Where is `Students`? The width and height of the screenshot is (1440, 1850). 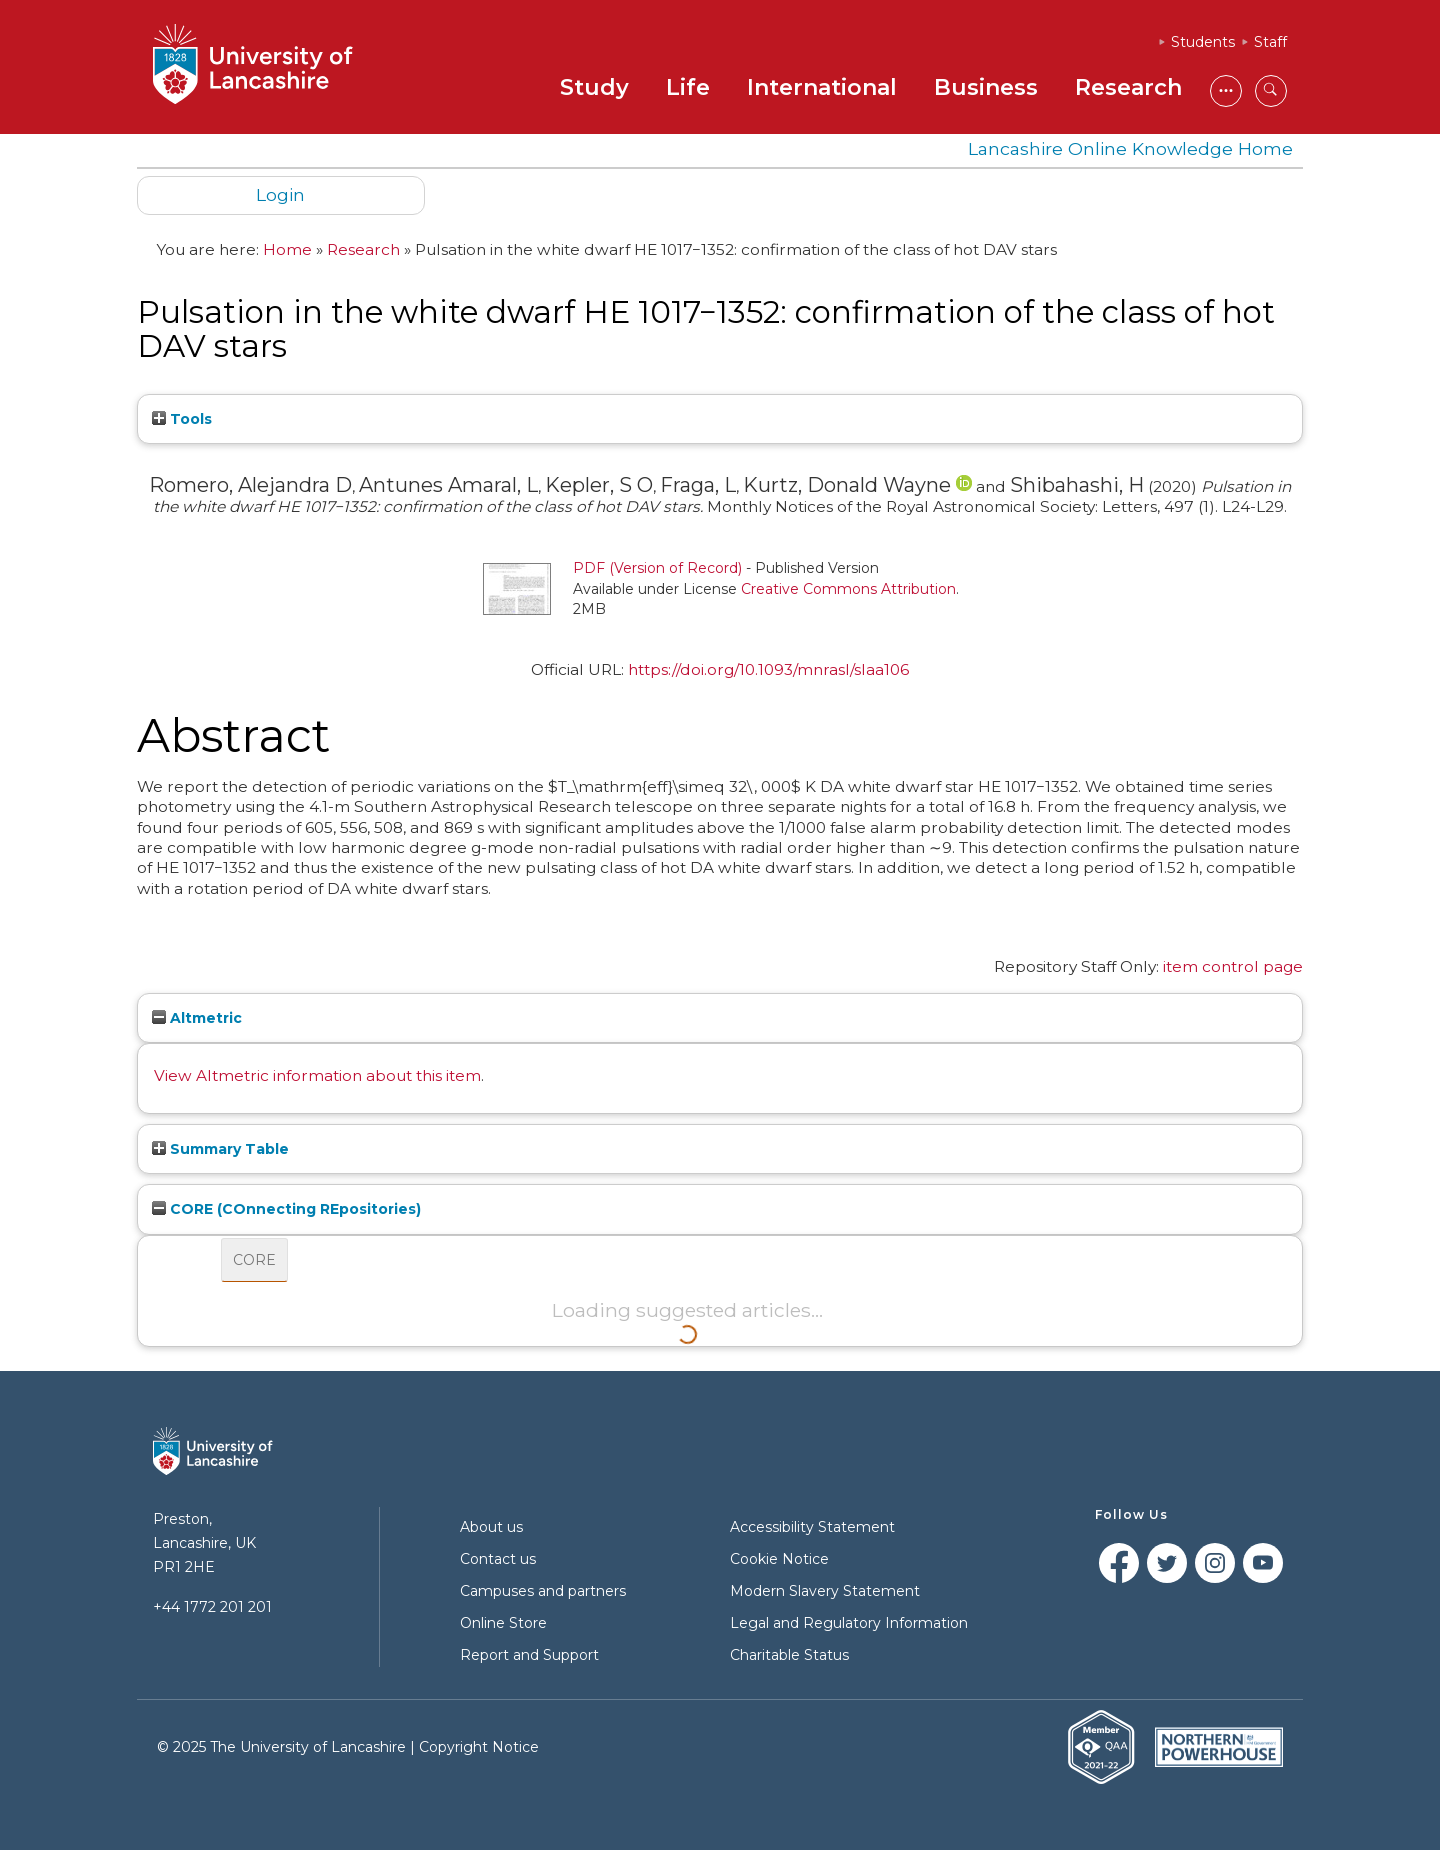
Students is located at coordinates (1203, 42).